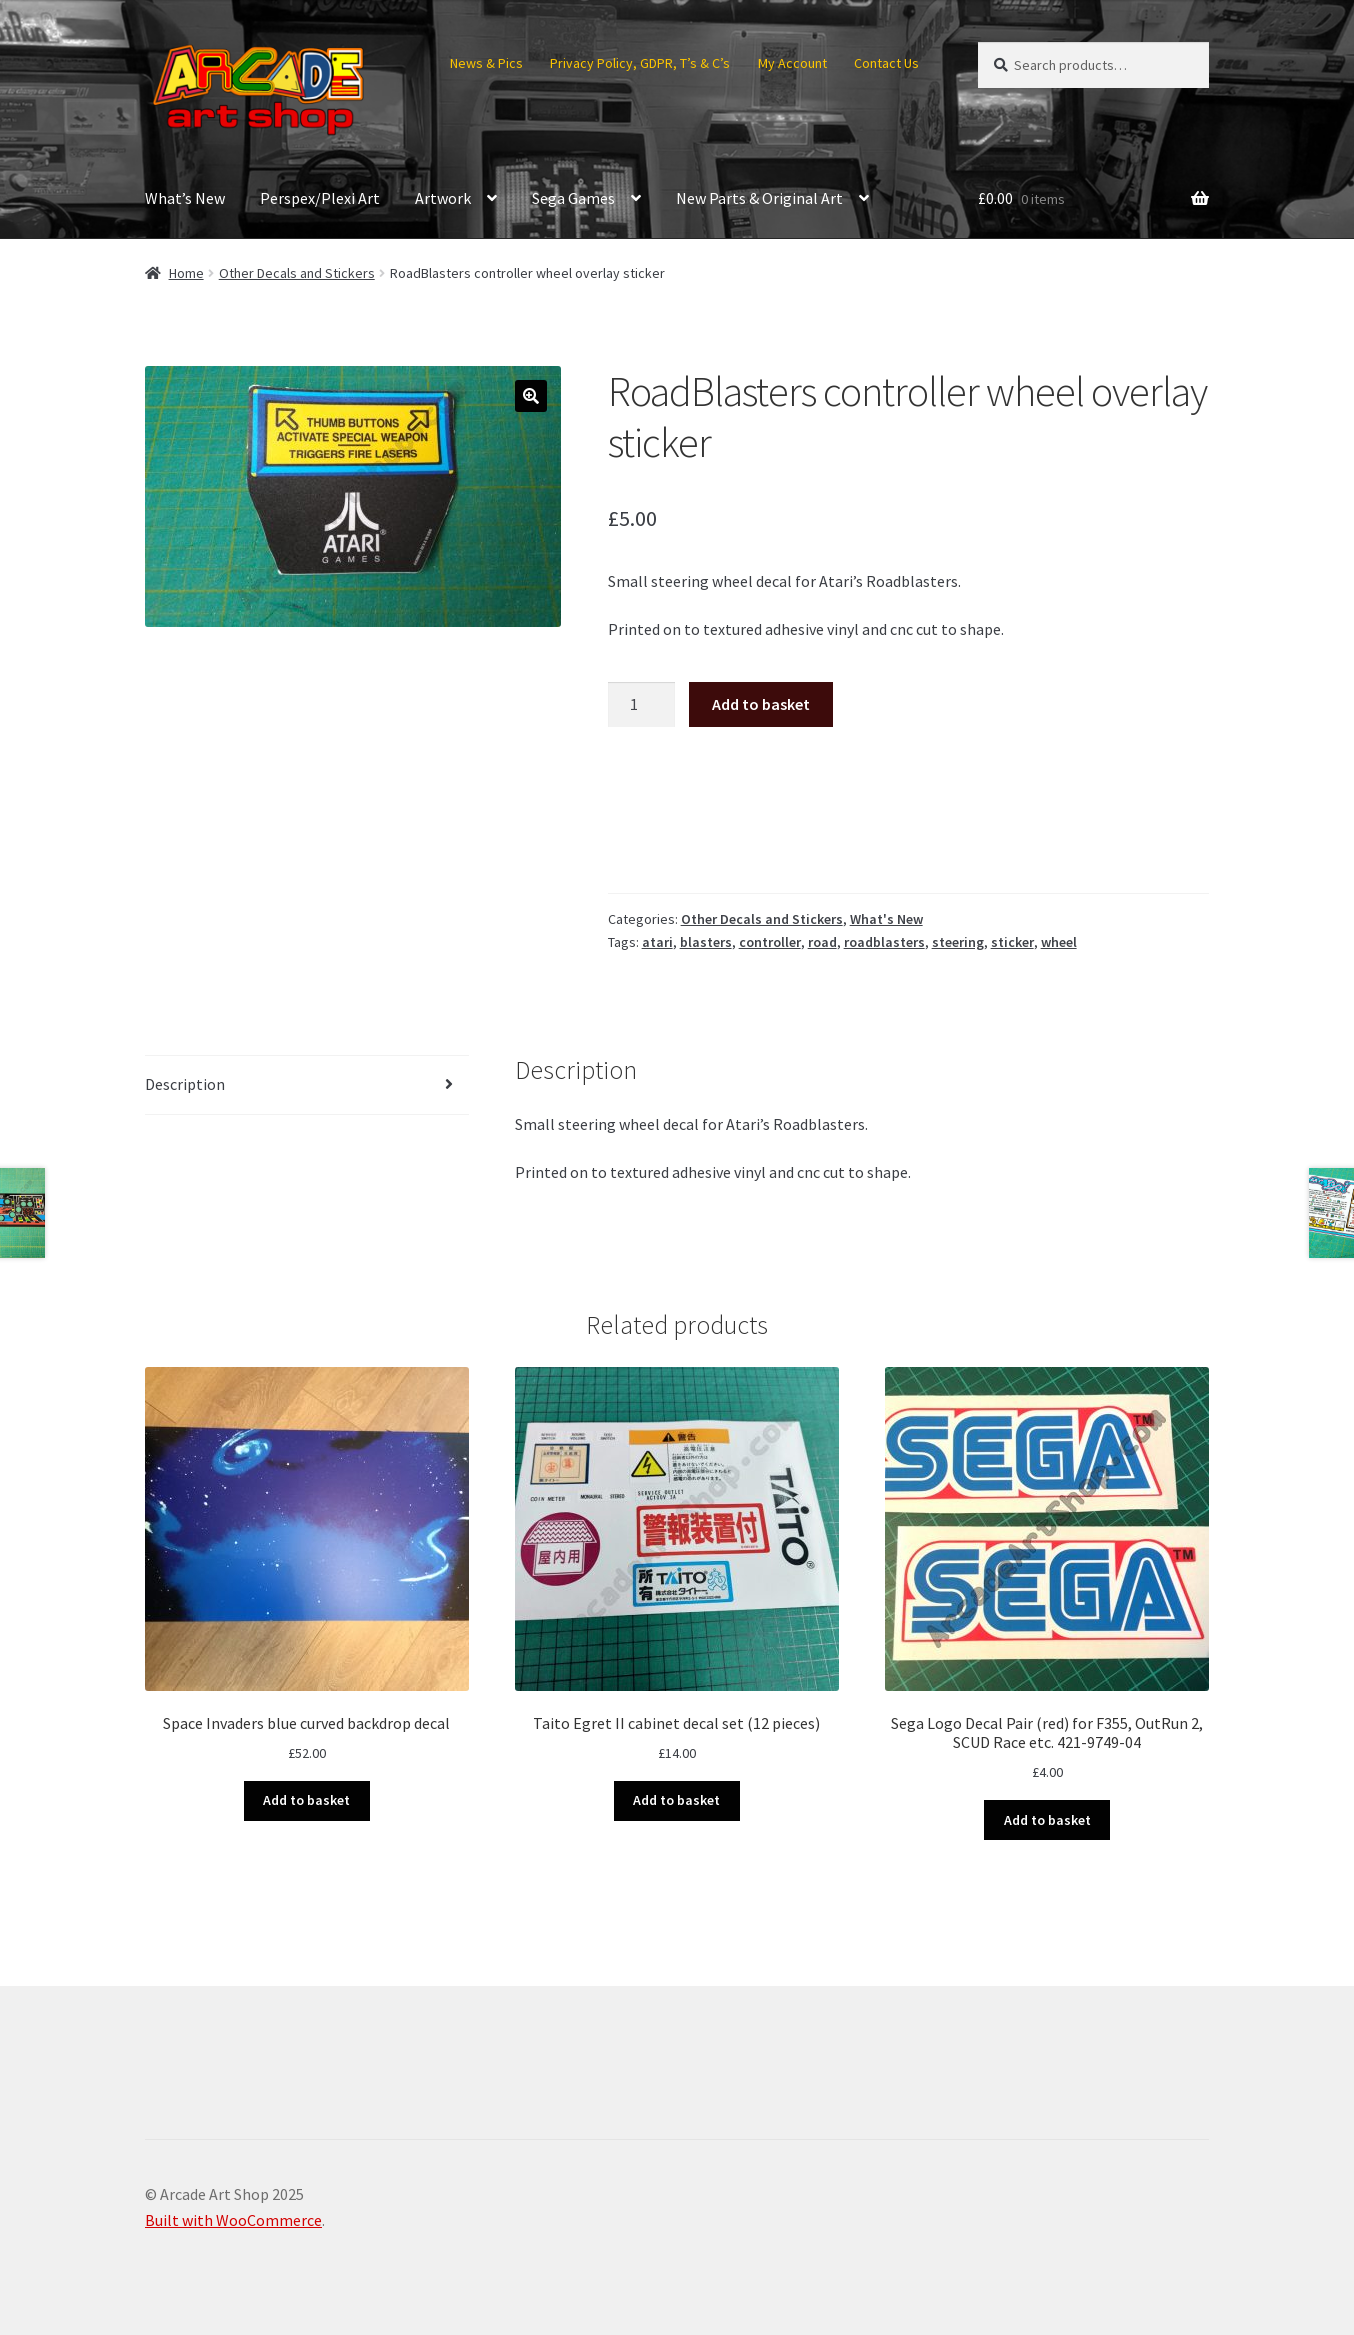 This screenshot has height=2335, width=1354. What do you see at coordinates (886, 919) in the screenshot?
I see `What's New` at bounding box center [886, 919].